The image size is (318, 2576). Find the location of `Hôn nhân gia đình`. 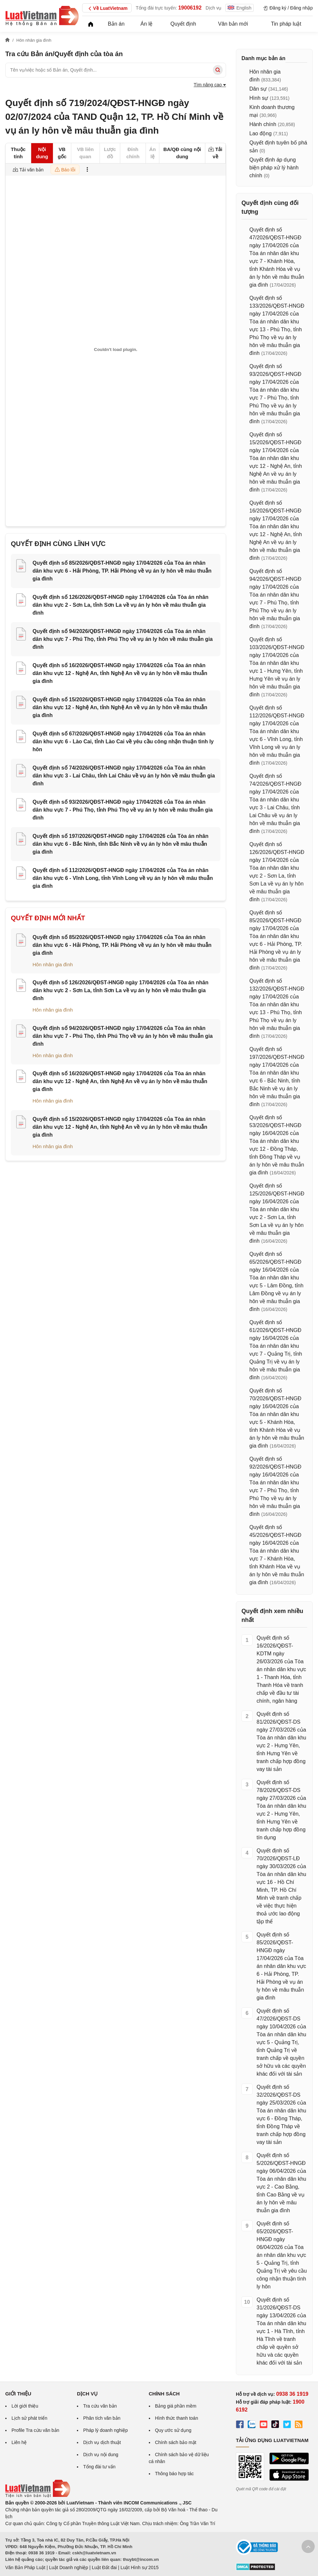

Hôn nhân gia đình is located at coordinates (53, 964).